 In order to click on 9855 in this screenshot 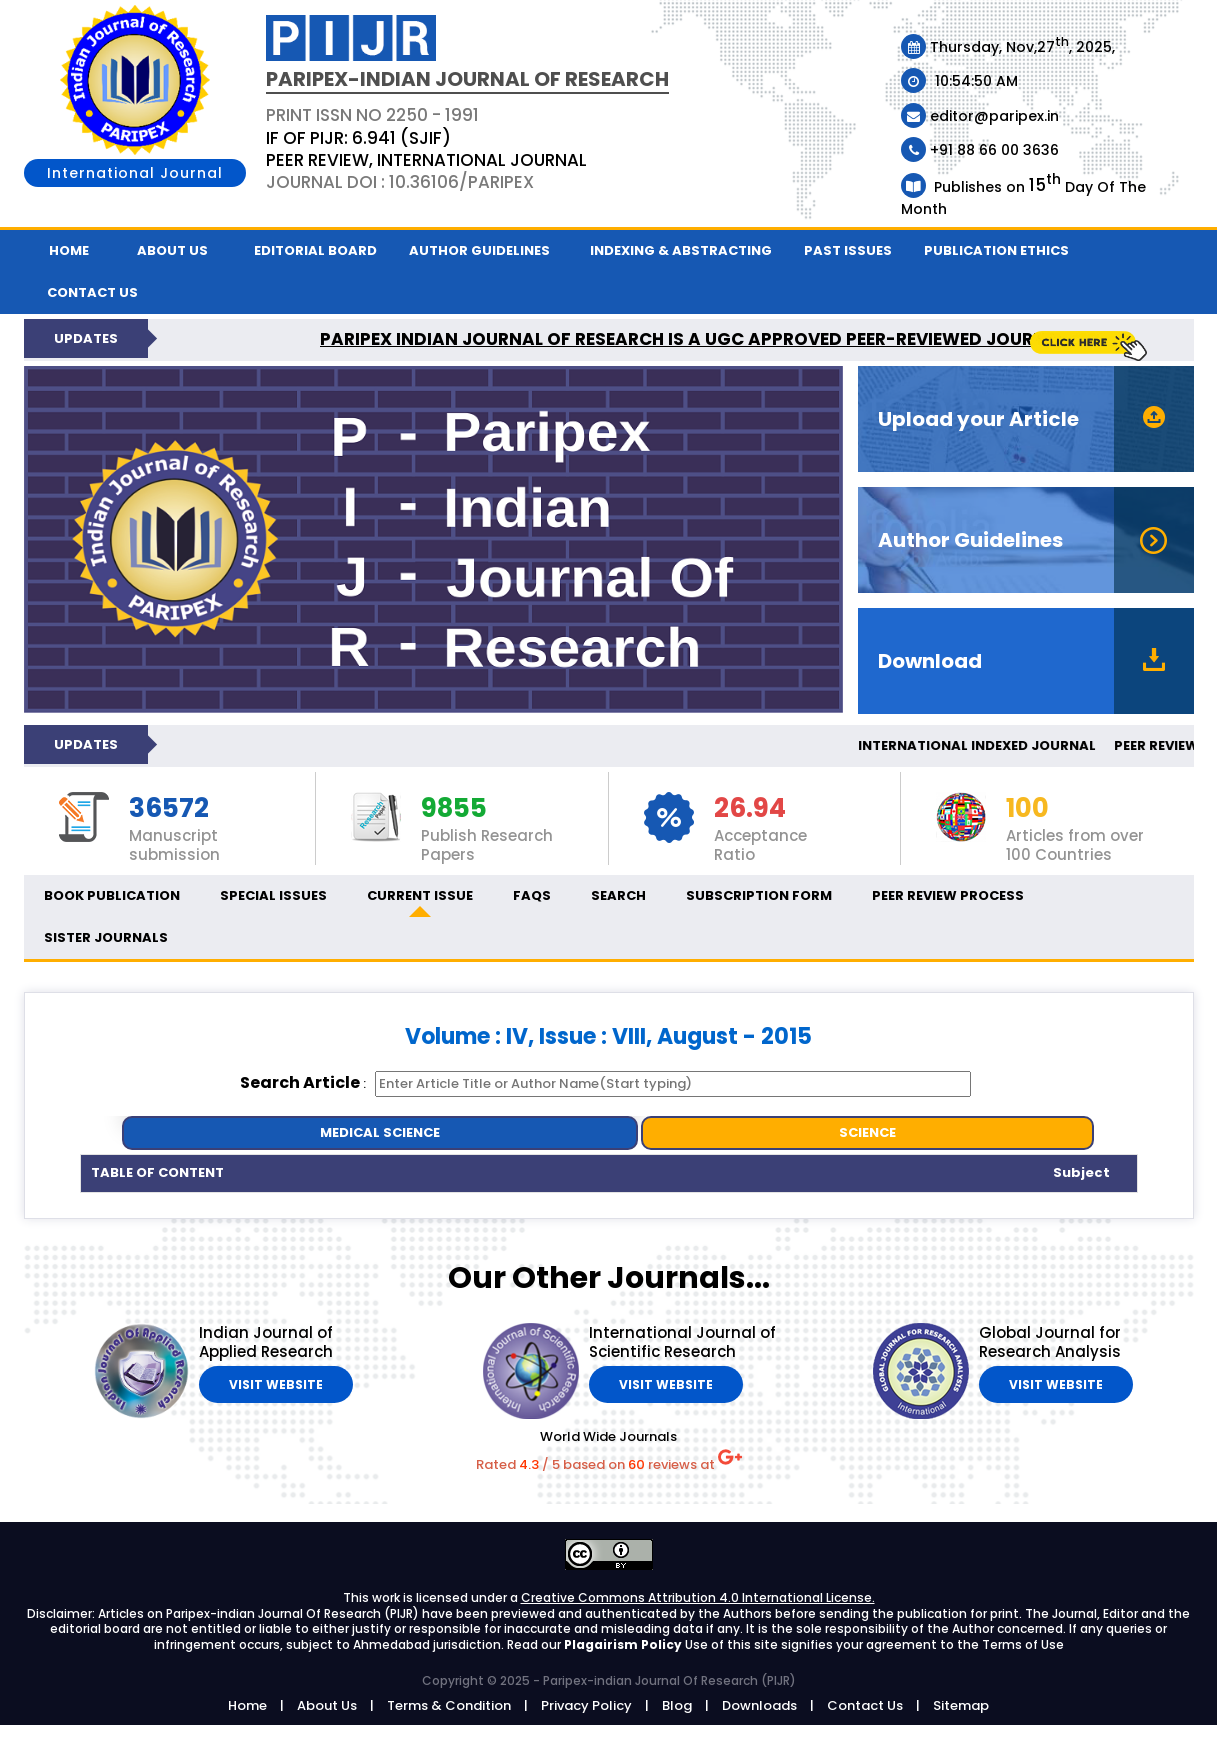, I will do `click(454, 809)`.